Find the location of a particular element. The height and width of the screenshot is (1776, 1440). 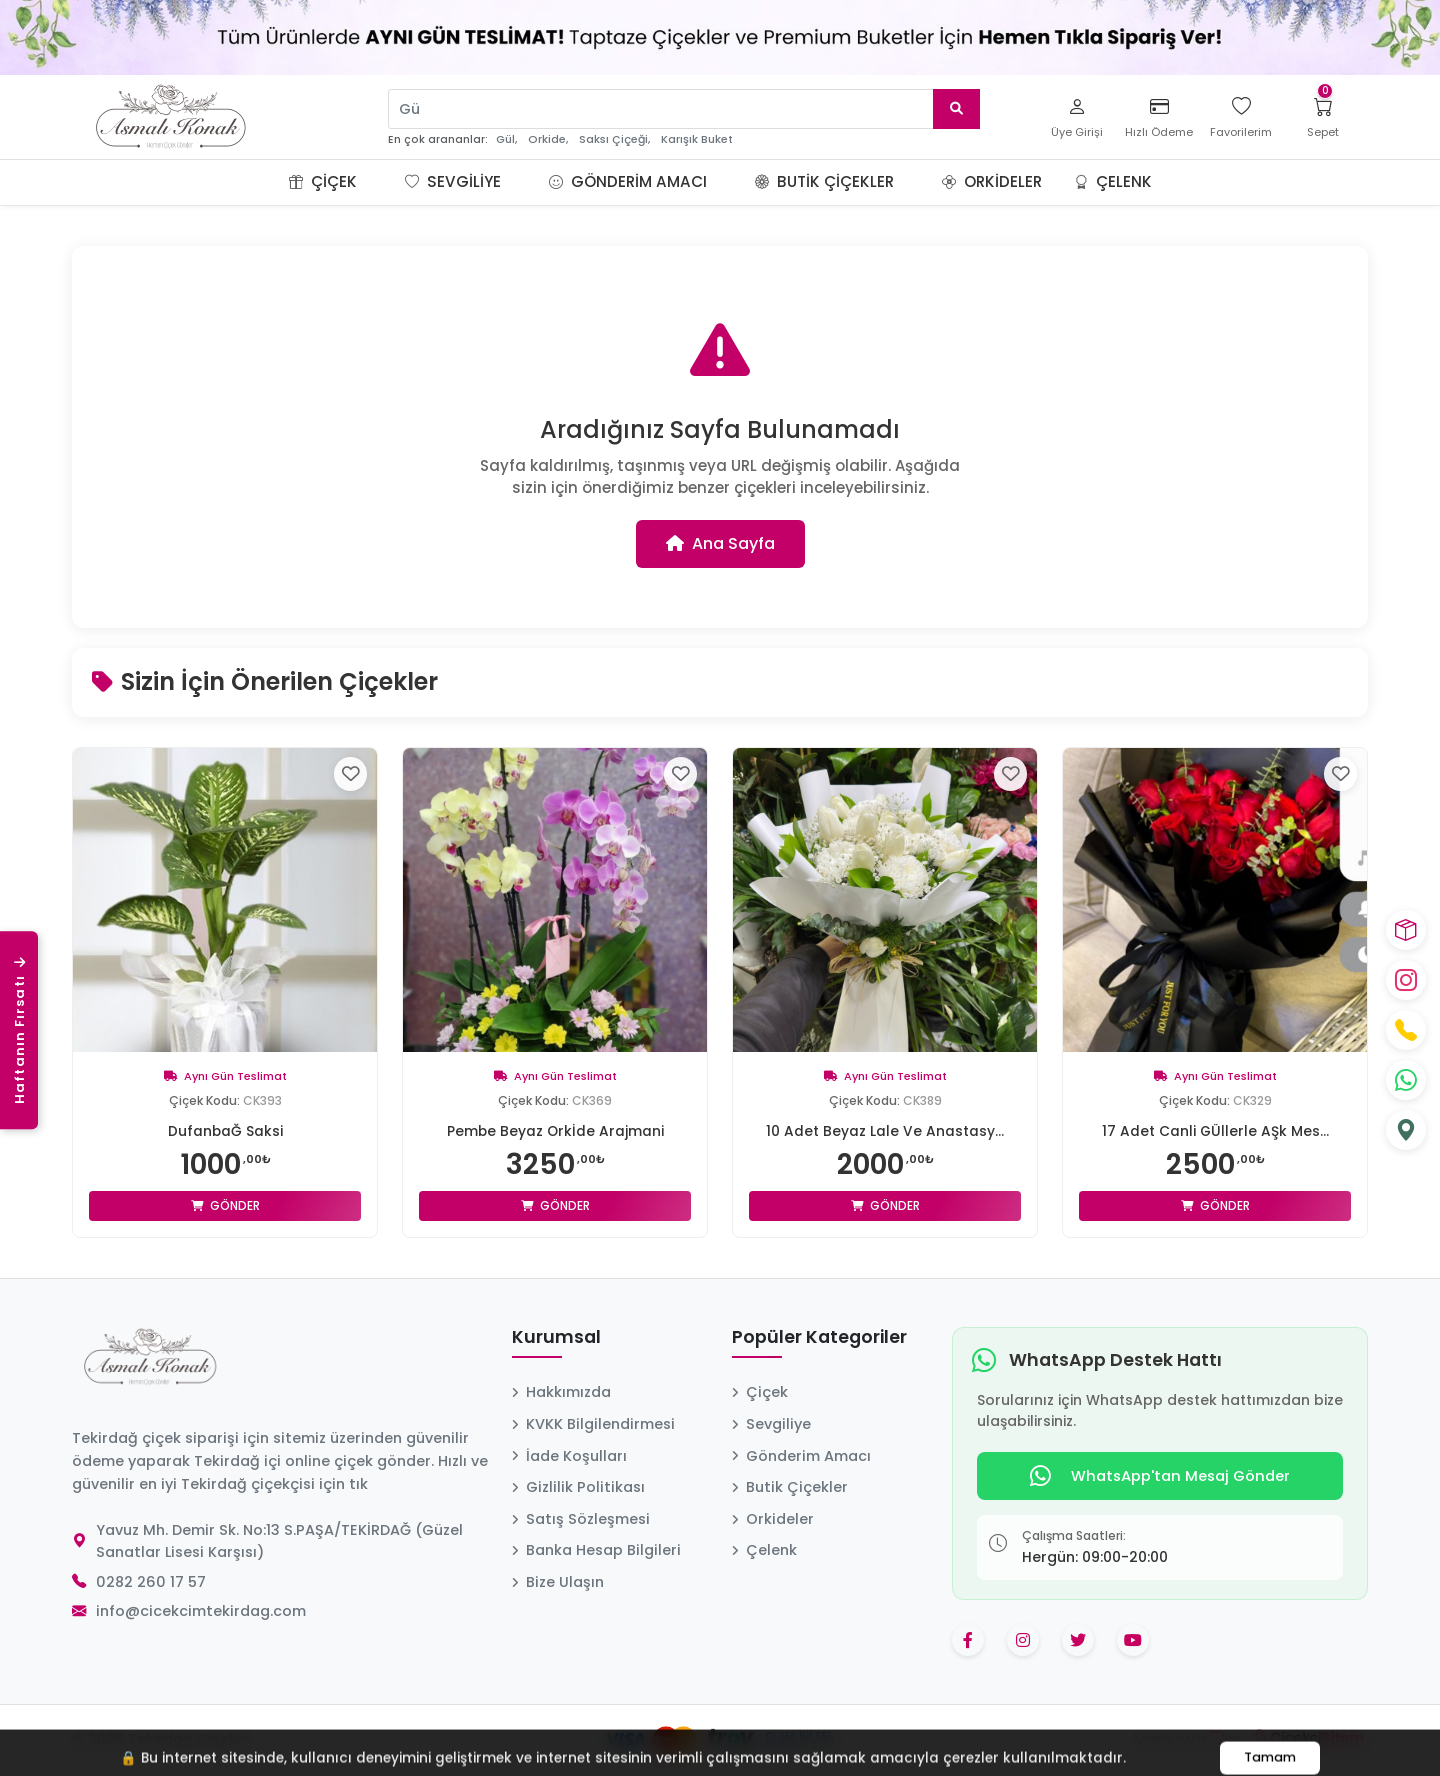

17 Adet Canli GÜllerle AŞk Mes... is located at coordinates (1215, 1131).